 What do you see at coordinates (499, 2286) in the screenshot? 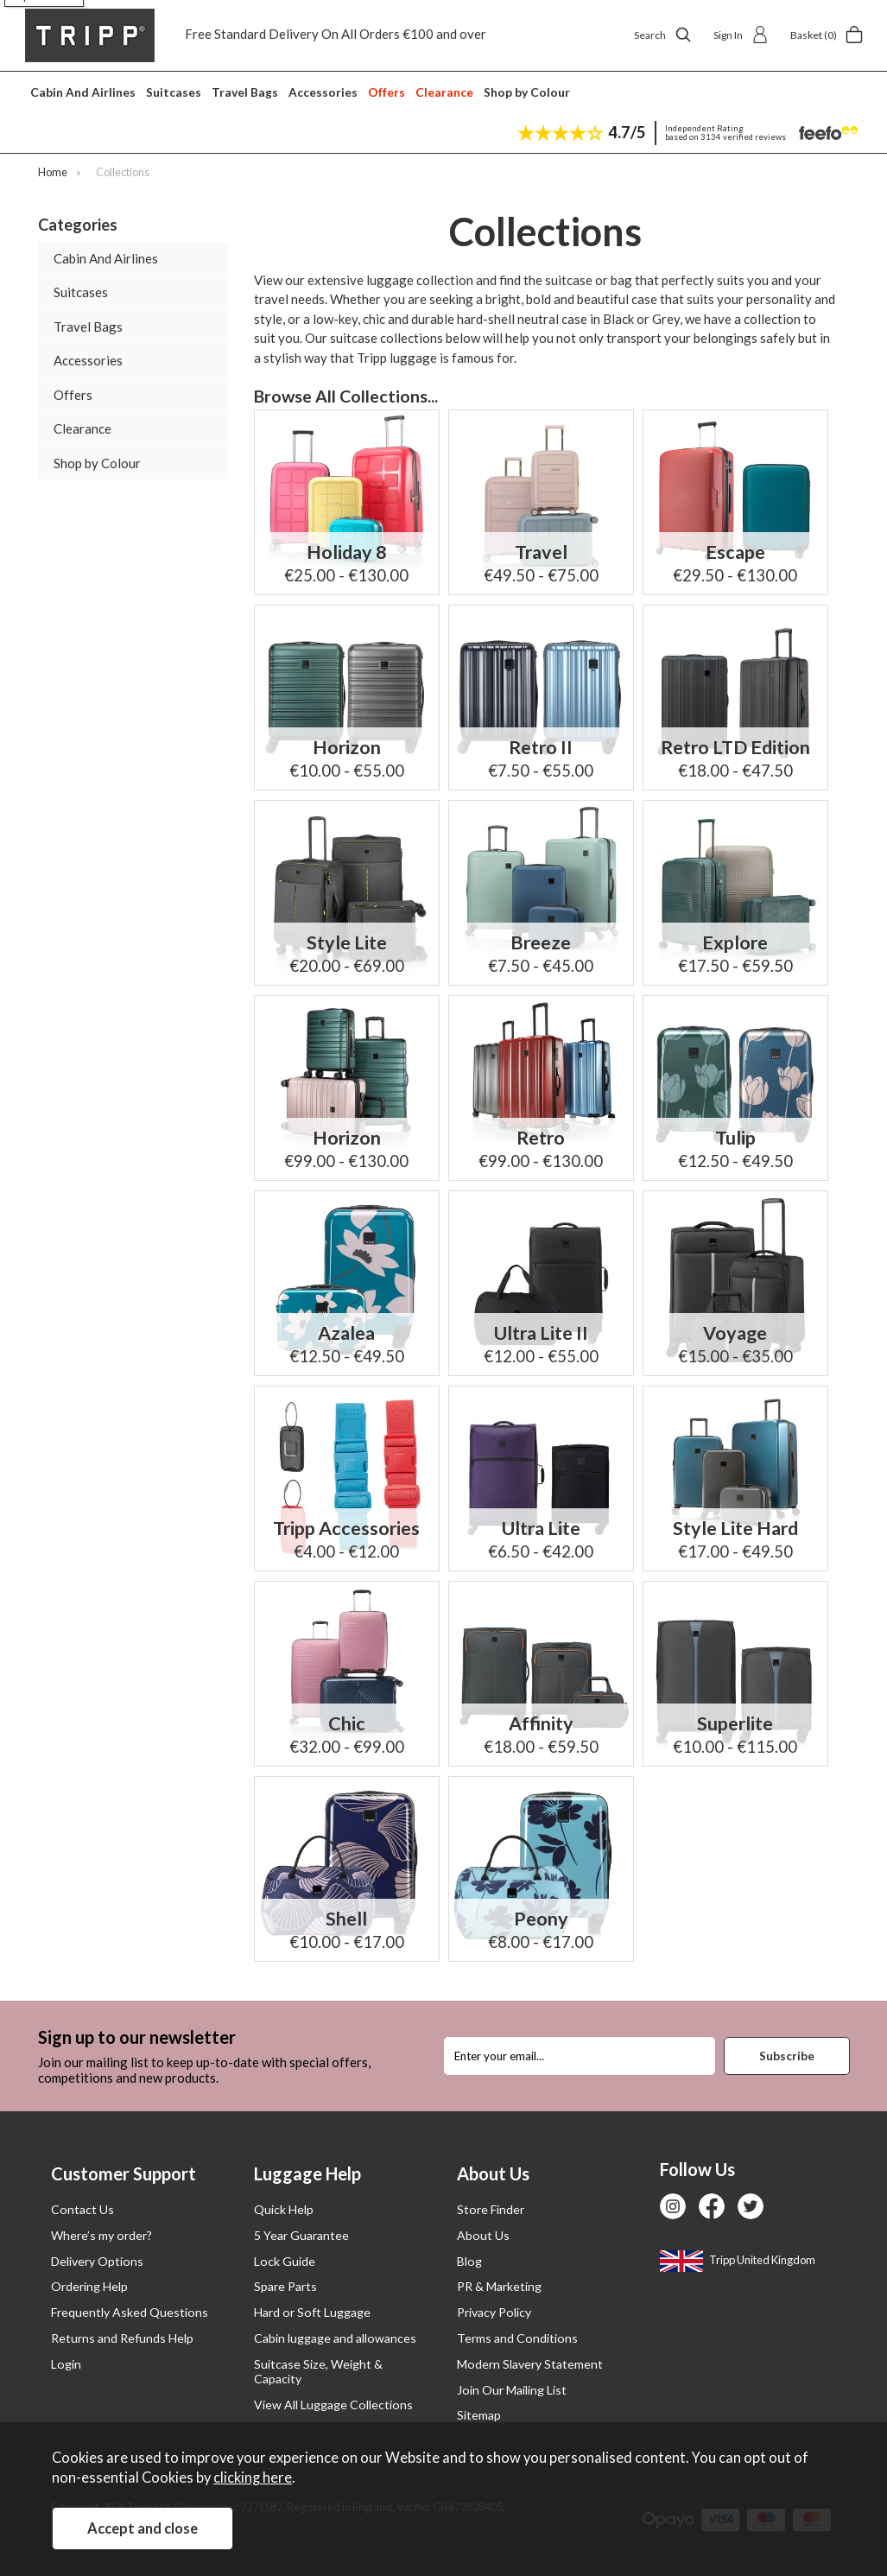
I see `PR & Marketing` at bounding box center [499, 2286].